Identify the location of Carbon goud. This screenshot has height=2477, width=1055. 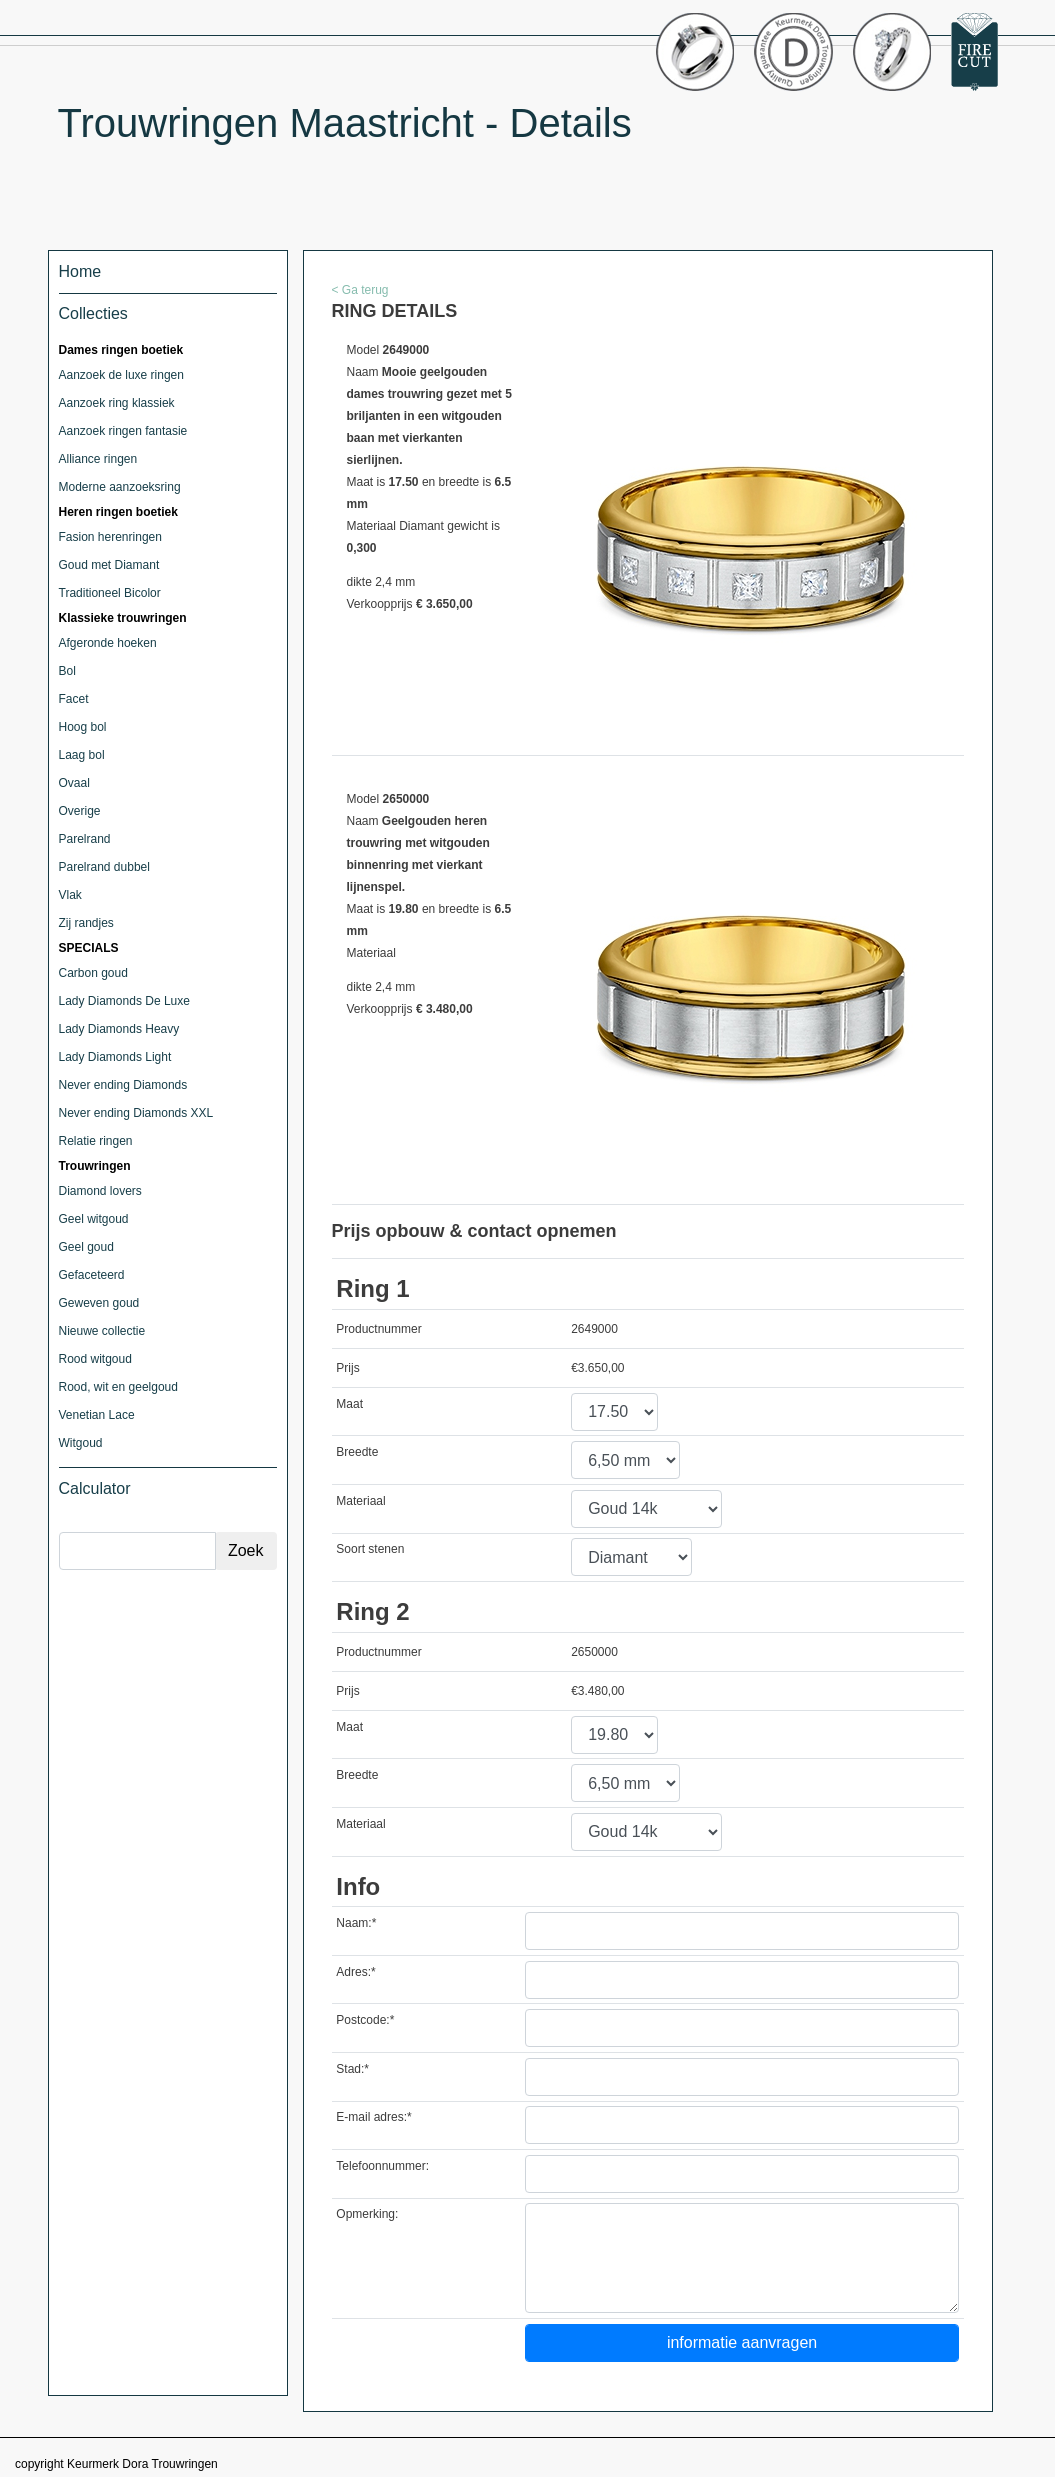
(93, 973).